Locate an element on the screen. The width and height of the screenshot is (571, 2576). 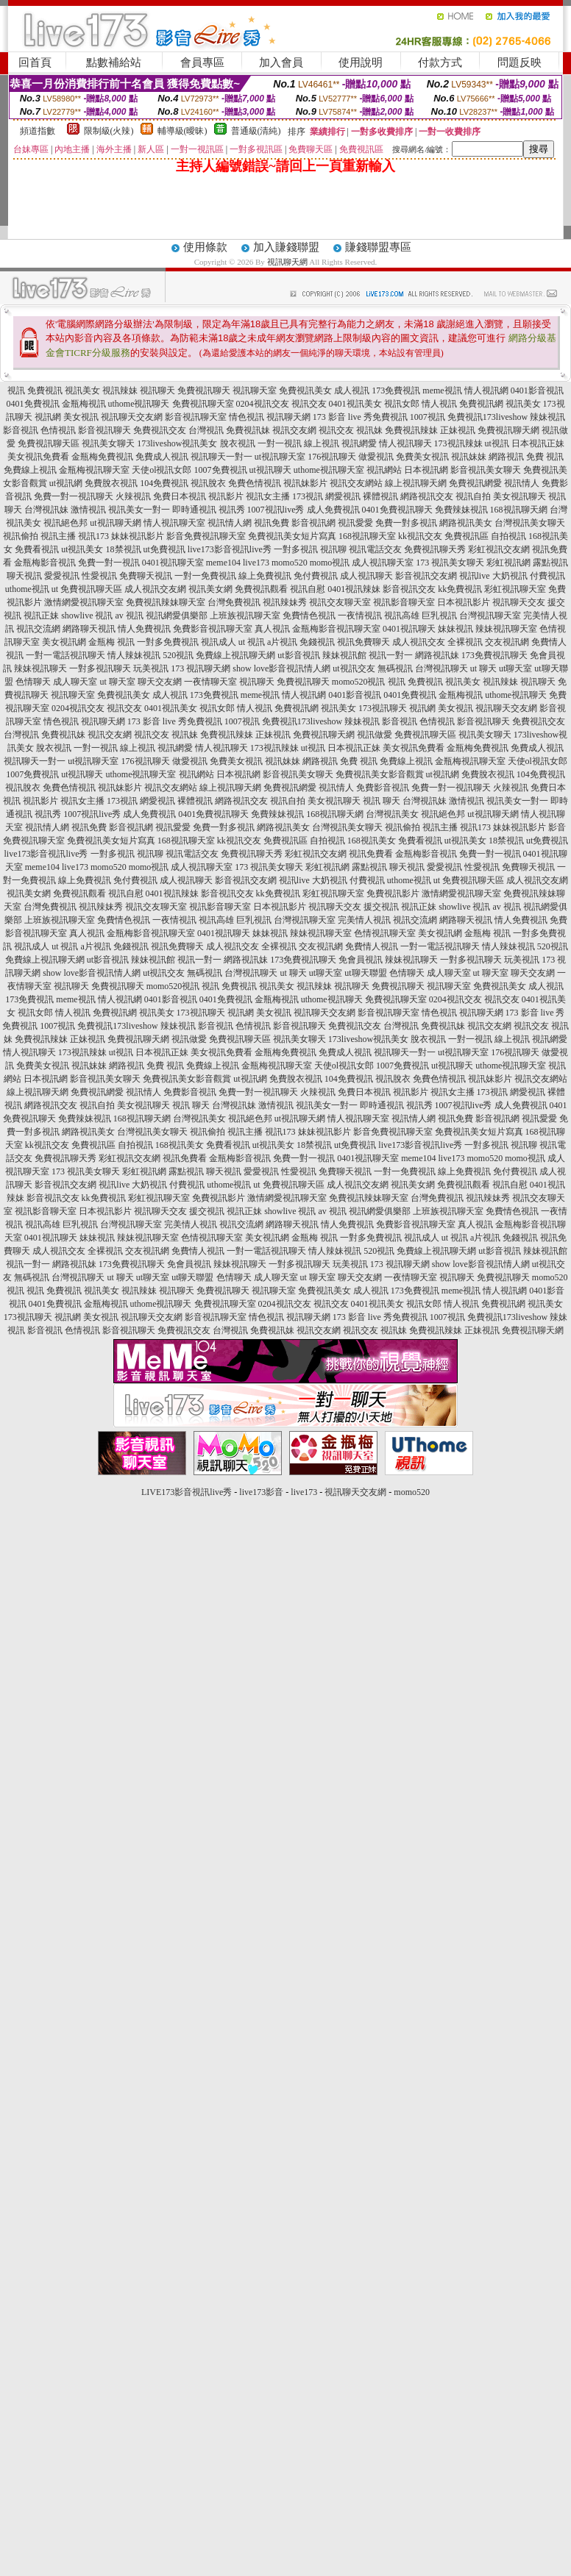
激情視訊 is located at coordinates (88, 509).